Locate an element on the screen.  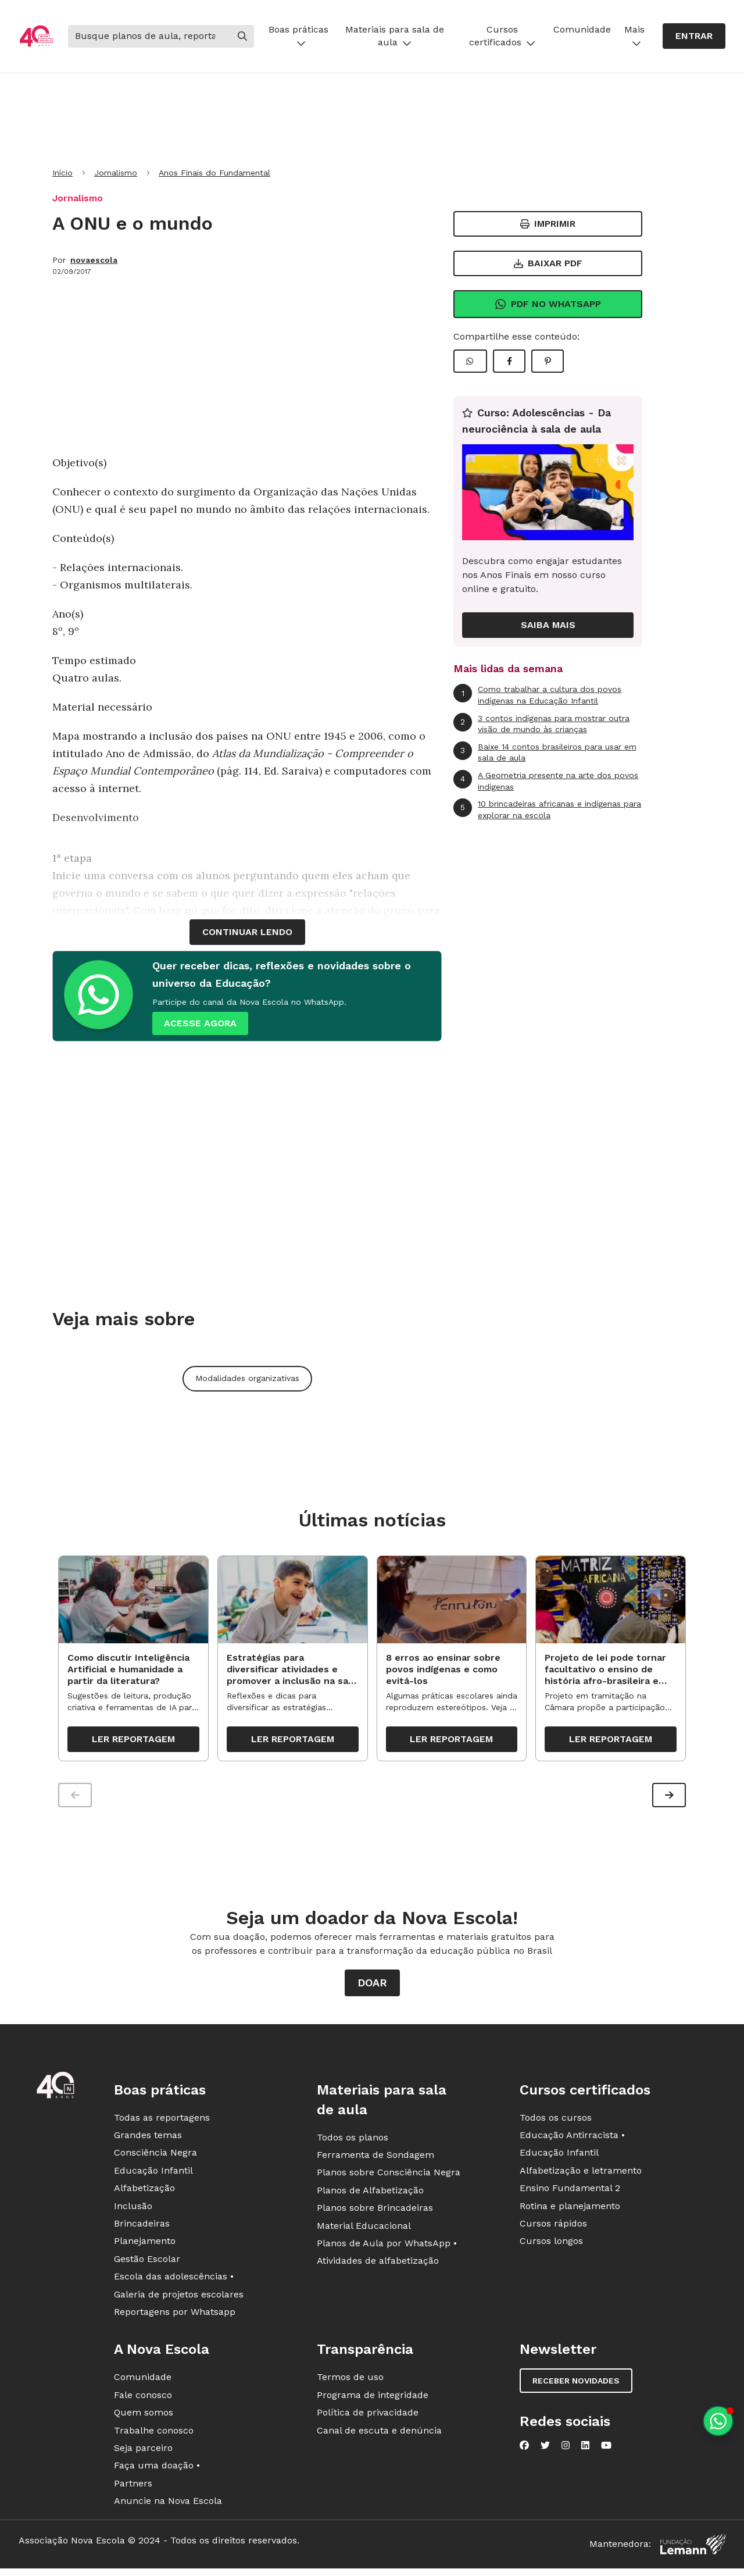
[Compartilhar Pinterest] is located at coordinates (547, 361).